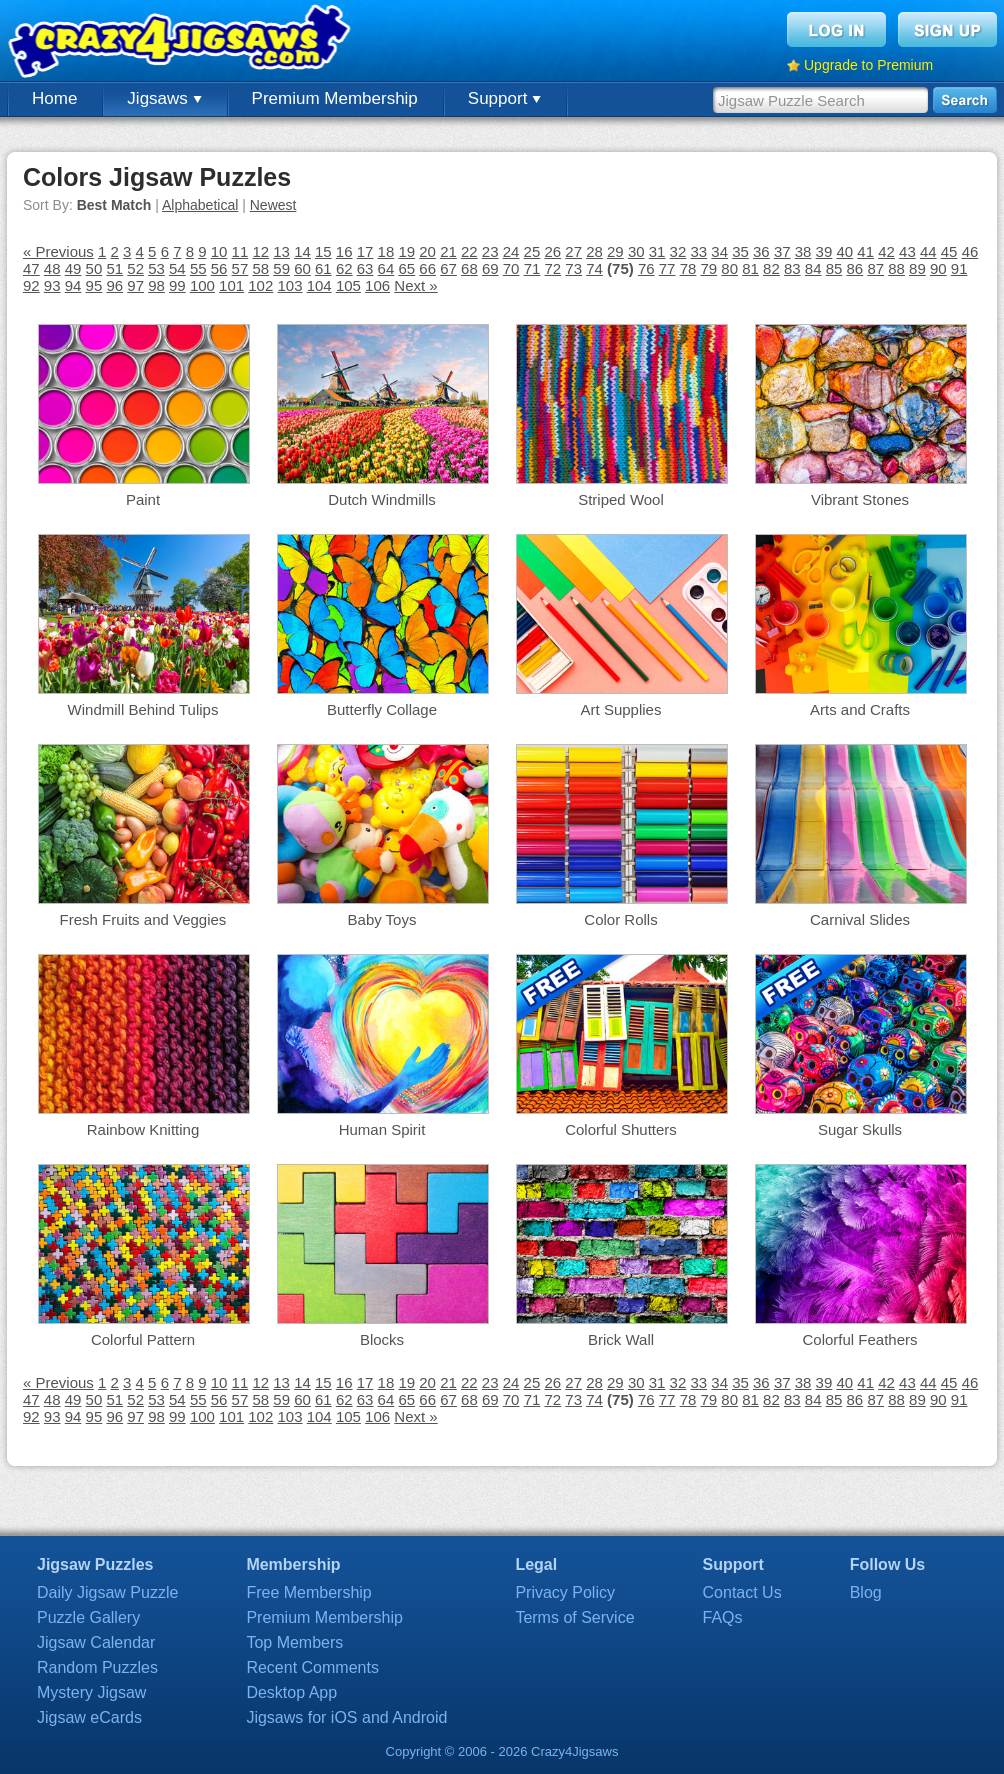 This screenshot has height=1774, width=1004. What do you see at coordinates (490, 251) in the screenshot?
I see `23` at bounding box center [490, 251].